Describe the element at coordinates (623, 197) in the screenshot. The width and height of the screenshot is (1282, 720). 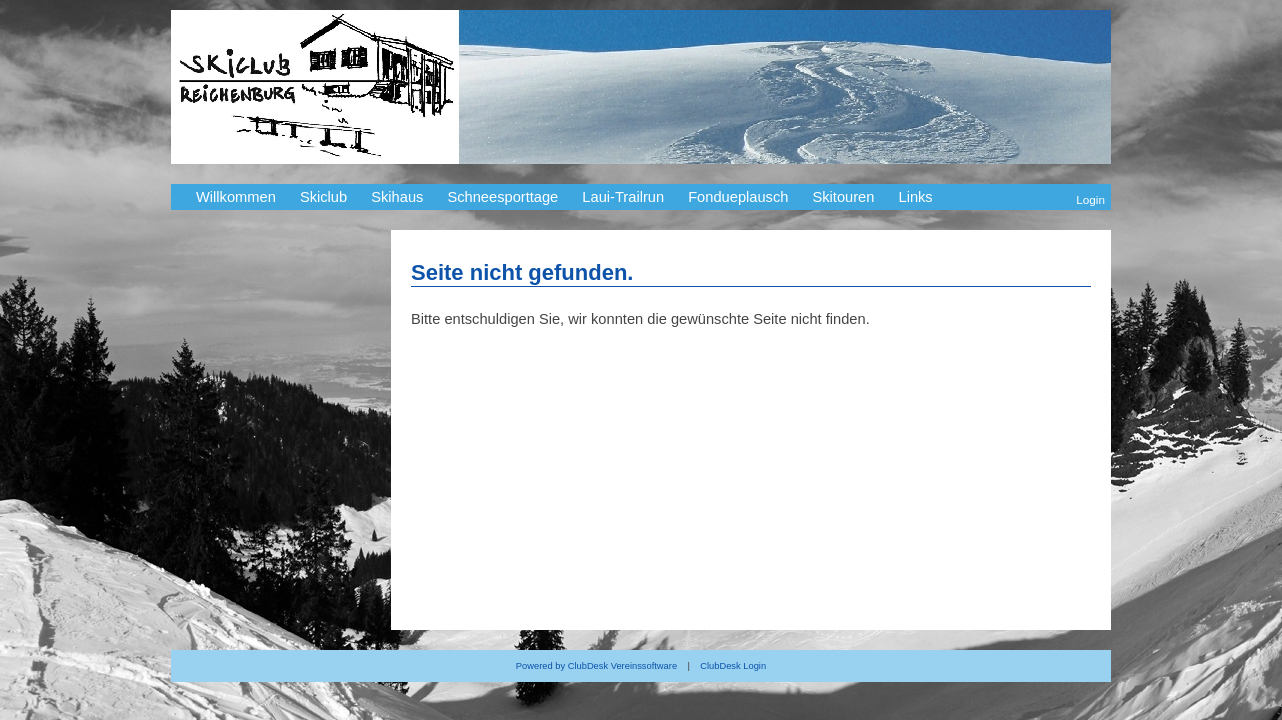
I see `Laui-Trailrun` at that location.